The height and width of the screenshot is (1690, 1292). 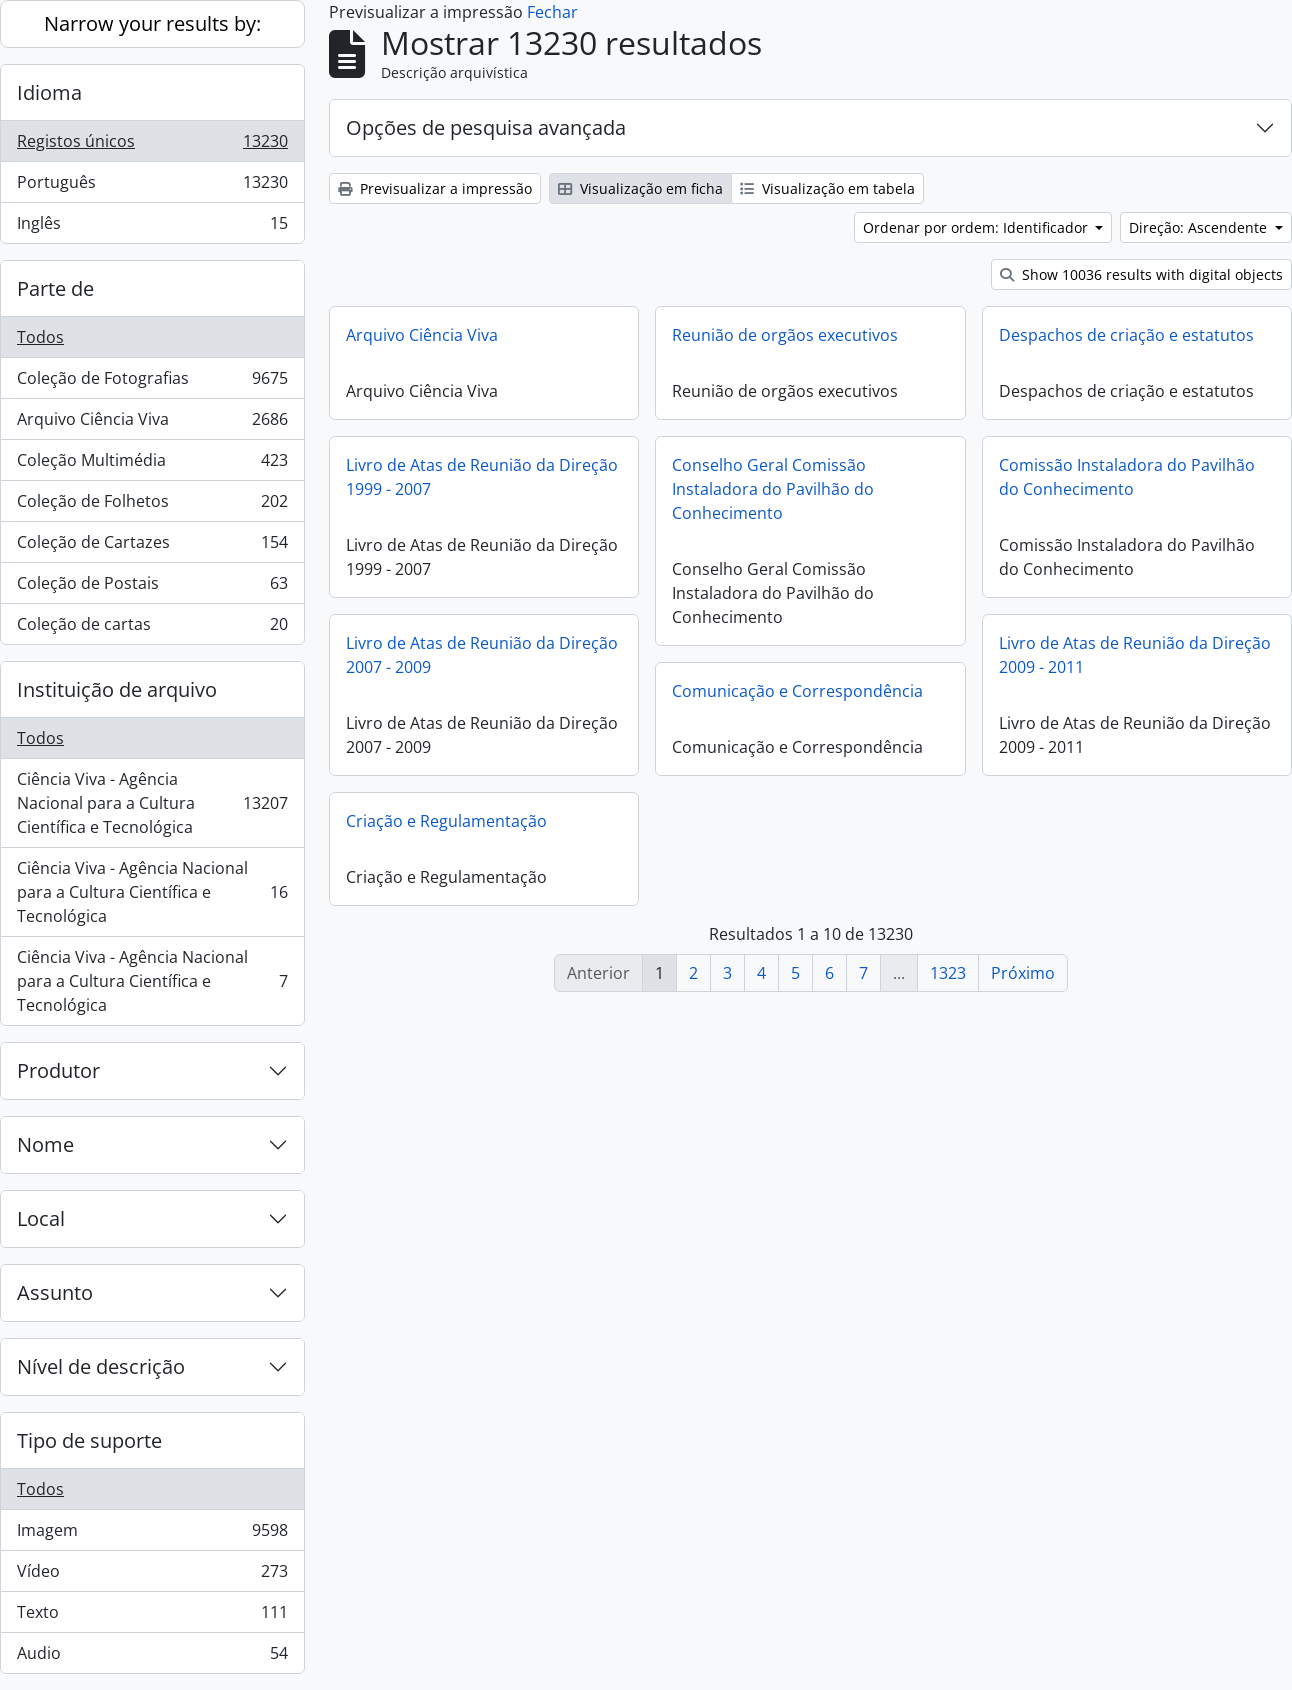 What do you see at coordinates (152, 546) in the screenshot?
I see `Coleção de Cartazes` at bounding box center [152, 546].